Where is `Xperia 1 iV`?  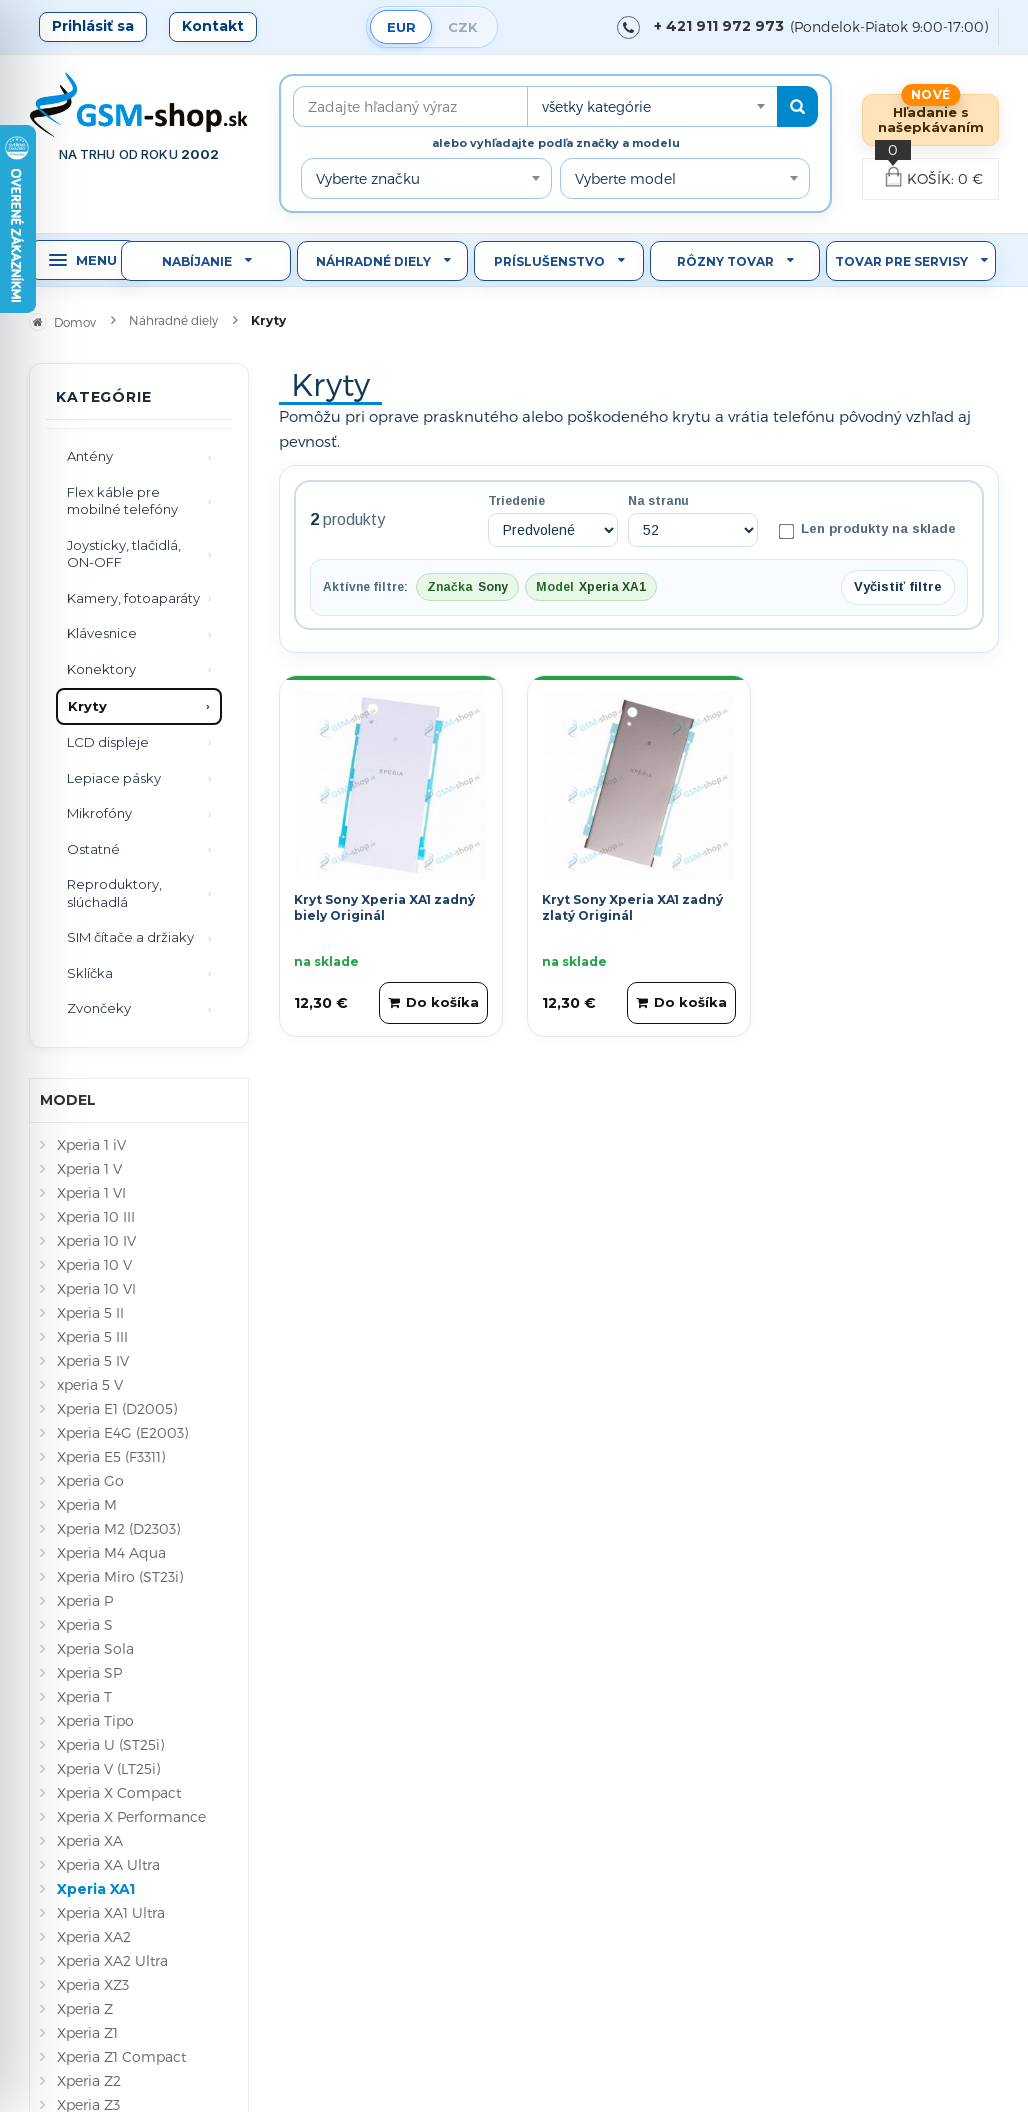
Xperia 1 iV is located at coordinates (91, 1144).